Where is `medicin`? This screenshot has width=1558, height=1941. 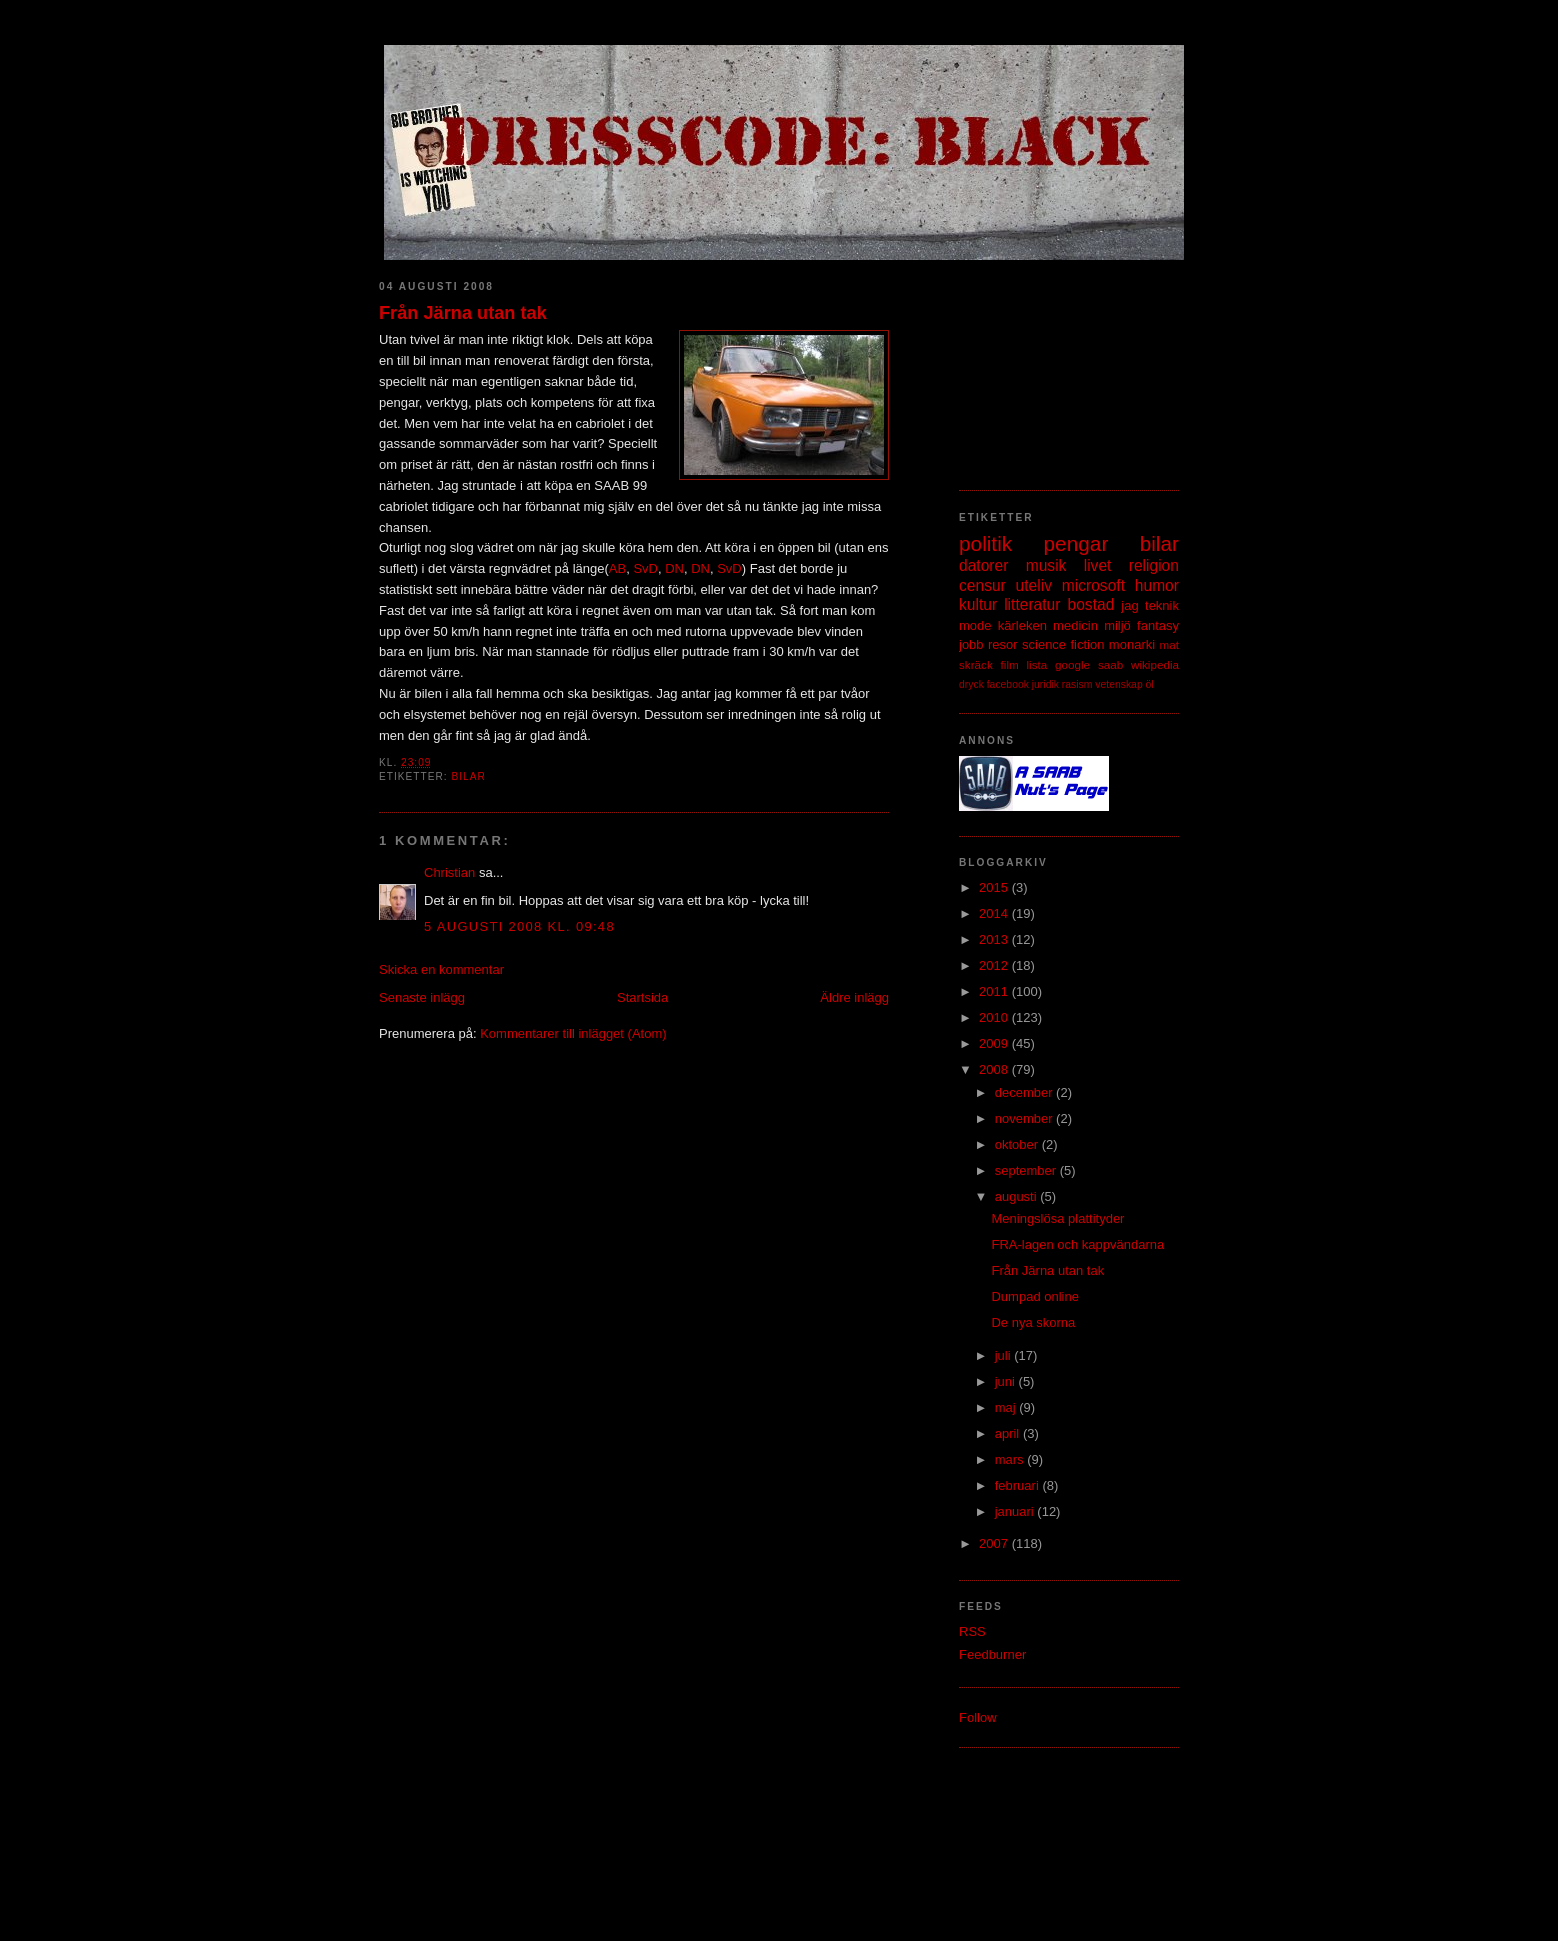
medicin is located at coordinates (1075, 625).